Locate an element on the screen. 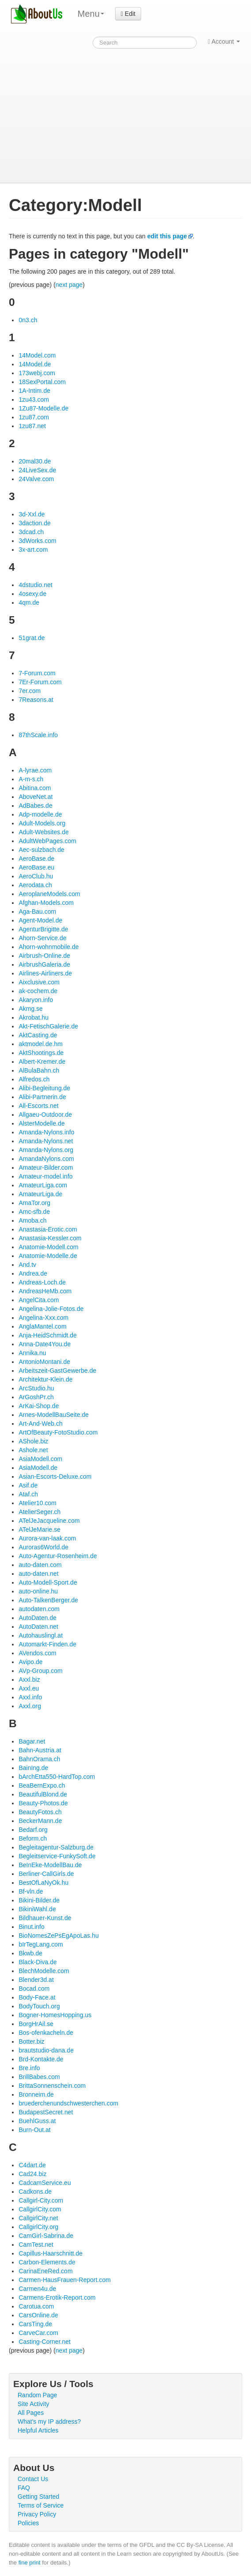  Carbon-Elements.de is located at coordinates (47, 2262).